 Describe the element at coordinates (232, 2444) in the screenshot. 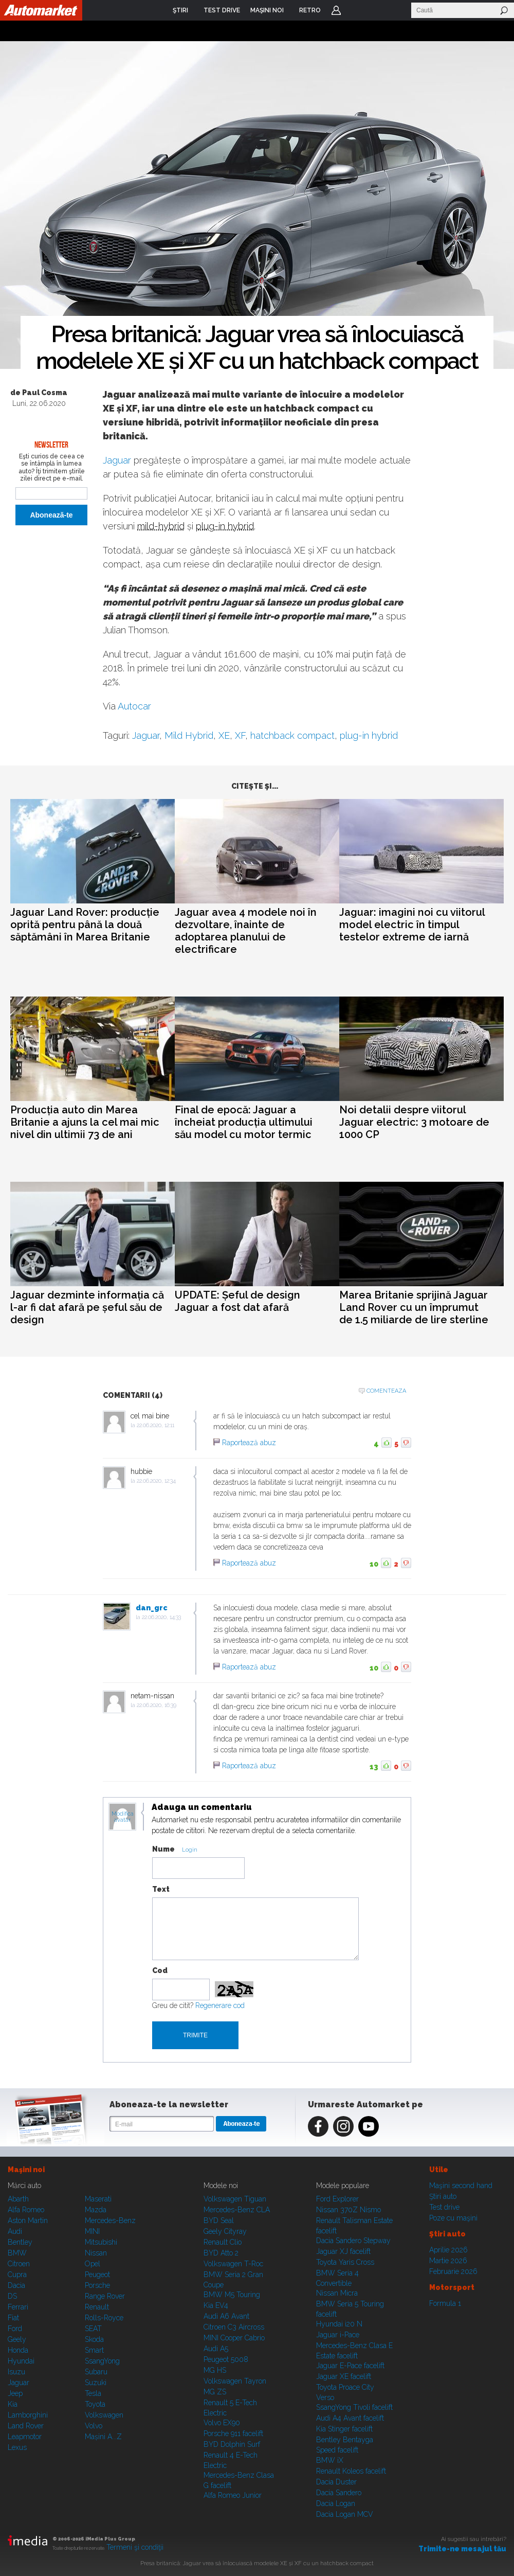

I see `BYD Dolphin Surf` at that location.